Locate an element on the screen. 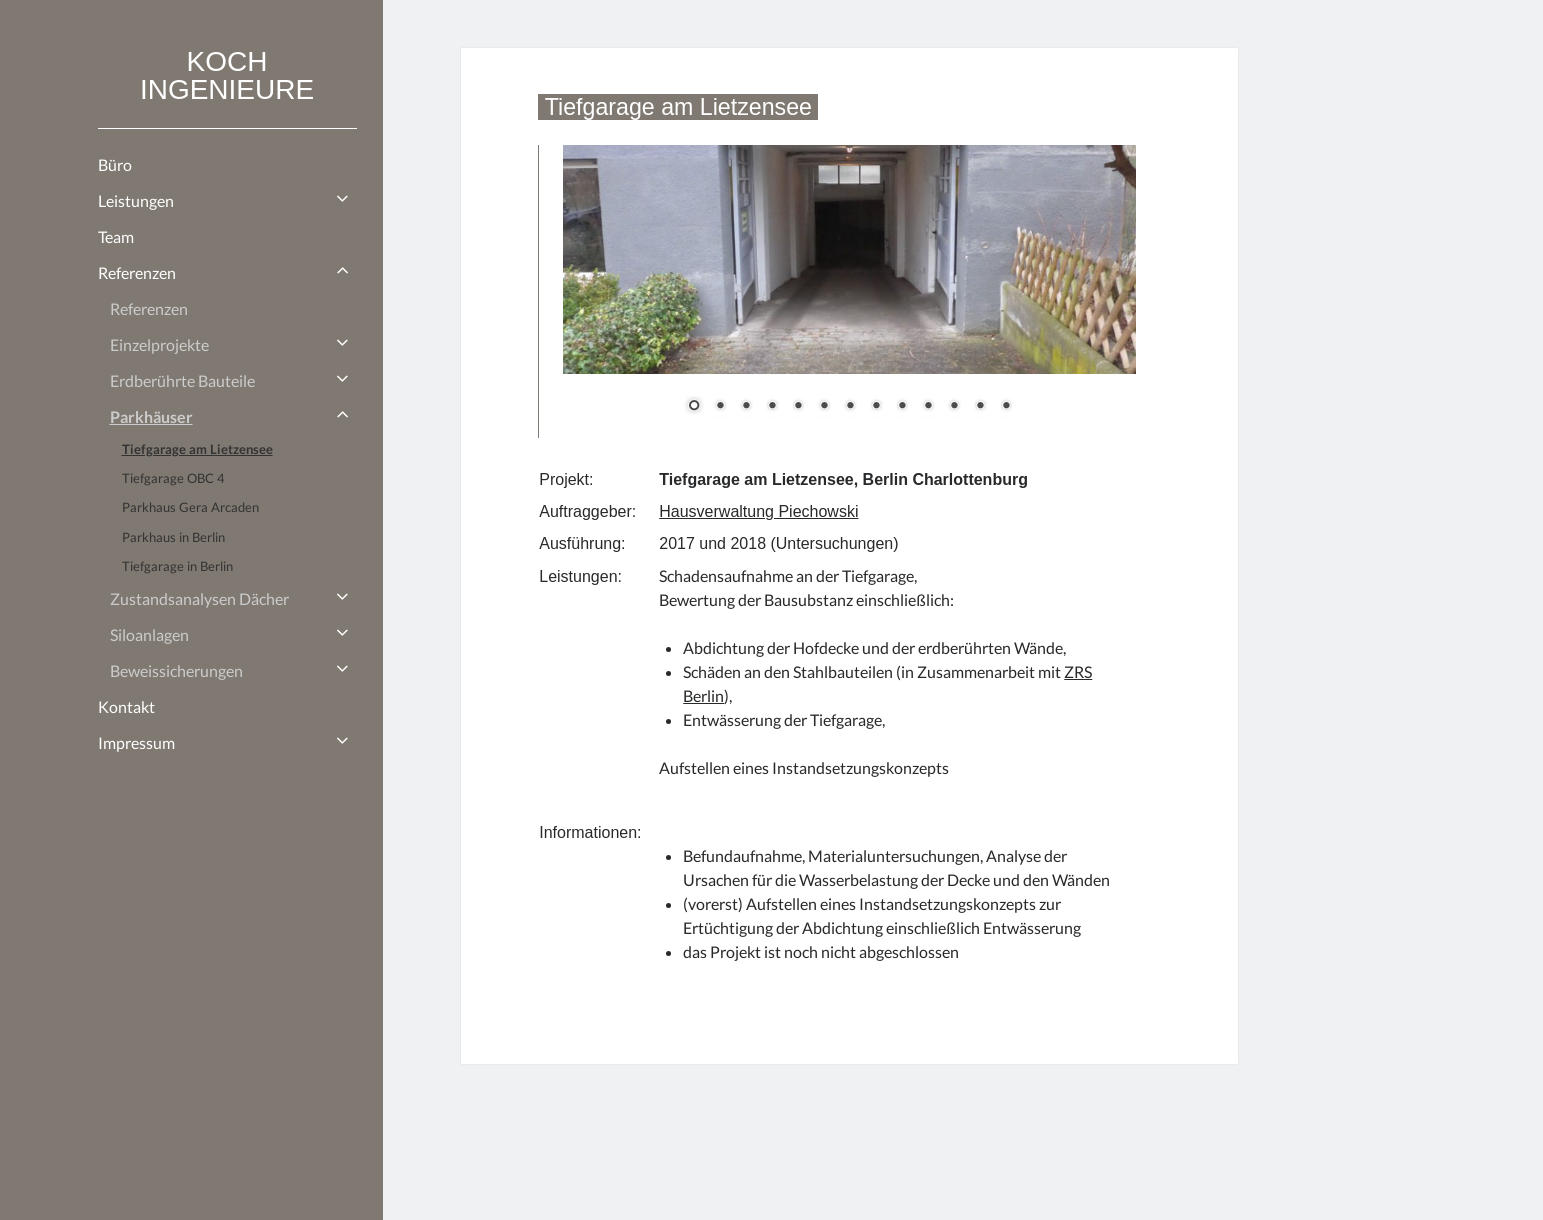 Image resolution: width=1543 pixels, height=1220 pixels. Büro is located at coordinates (115, 164).